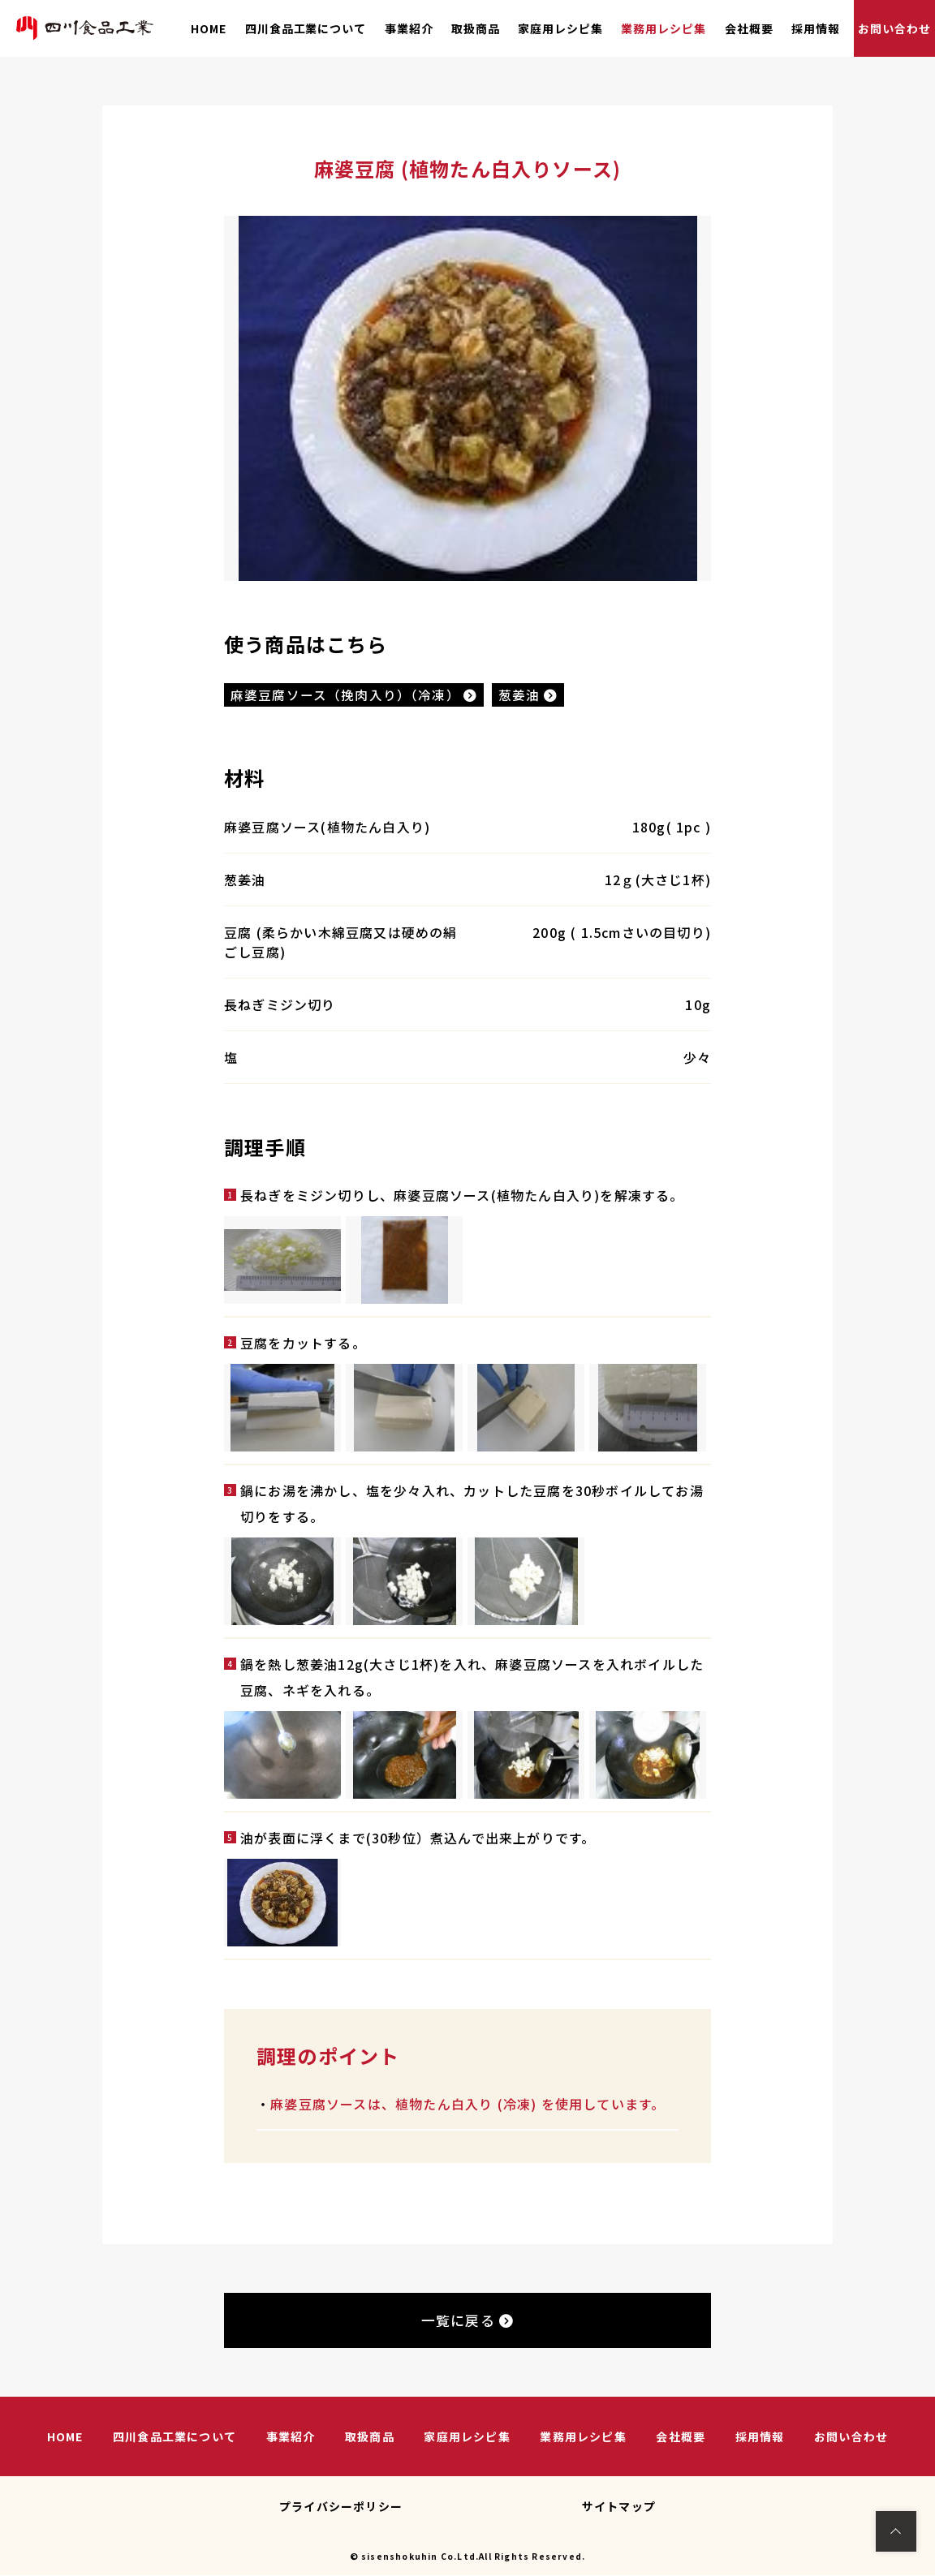 This screenshot has height=2576, width=935. I want to click on 麻婆豆腐ソース（挽肉入り）（冷凍）, so click(355, 695).